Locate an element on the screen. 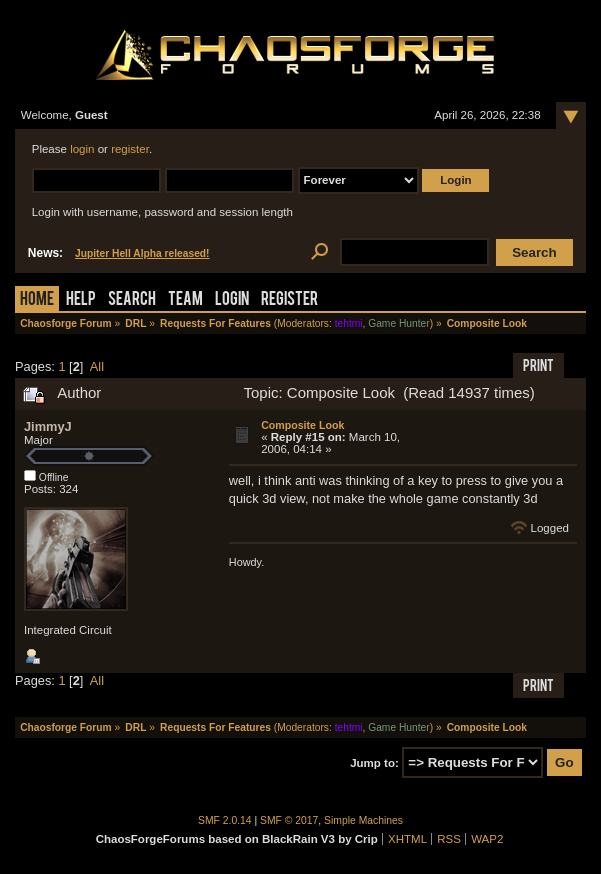  Home is located at coordinates (37, 300).